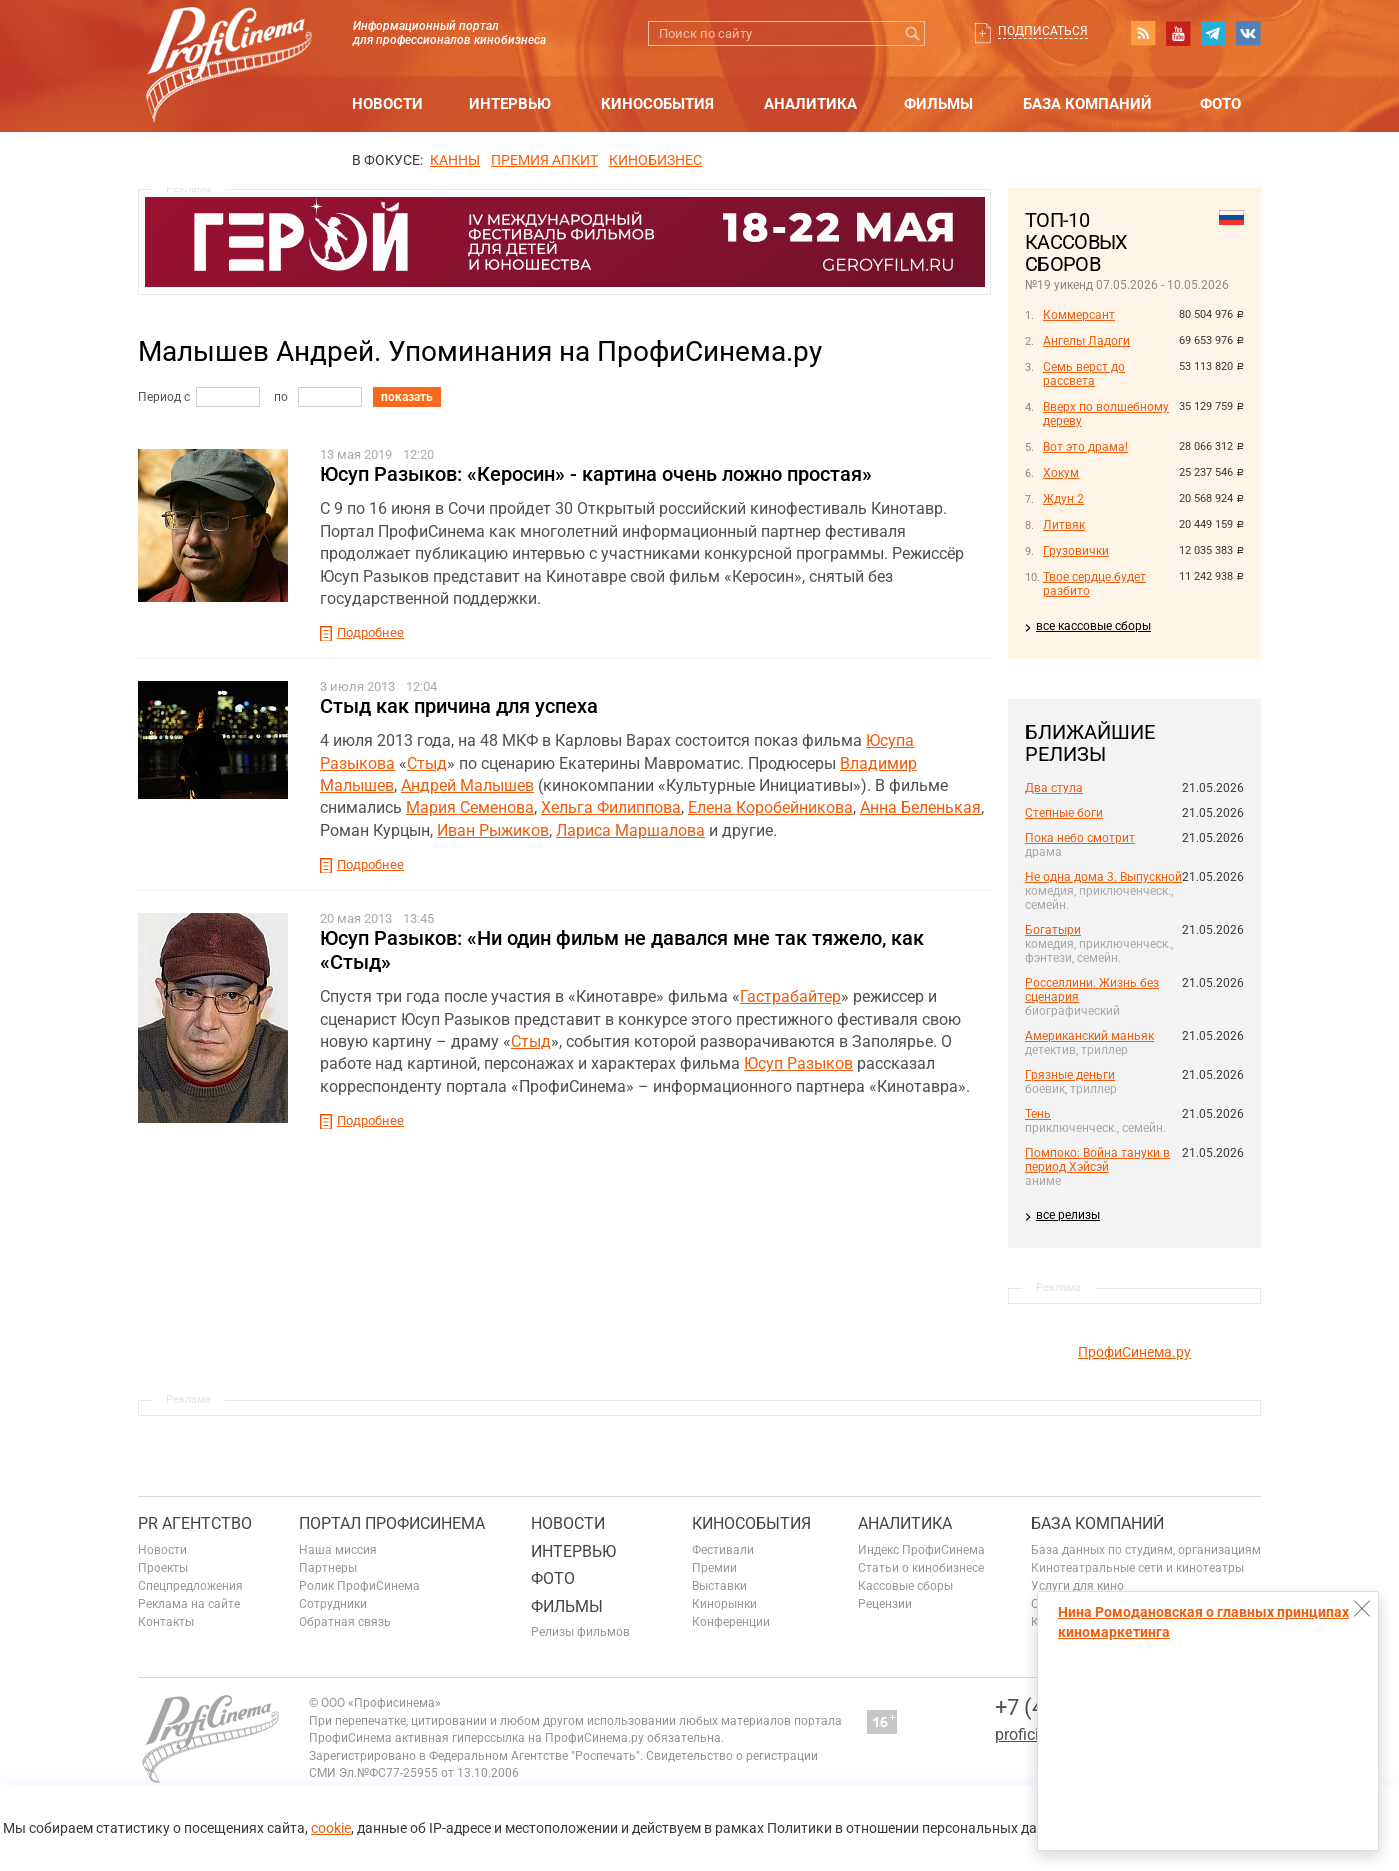 This screenshot has height=1871, width=1399. Describe the element at coordinates (164, 397) in the screenshot. I see `Период с` at that location.